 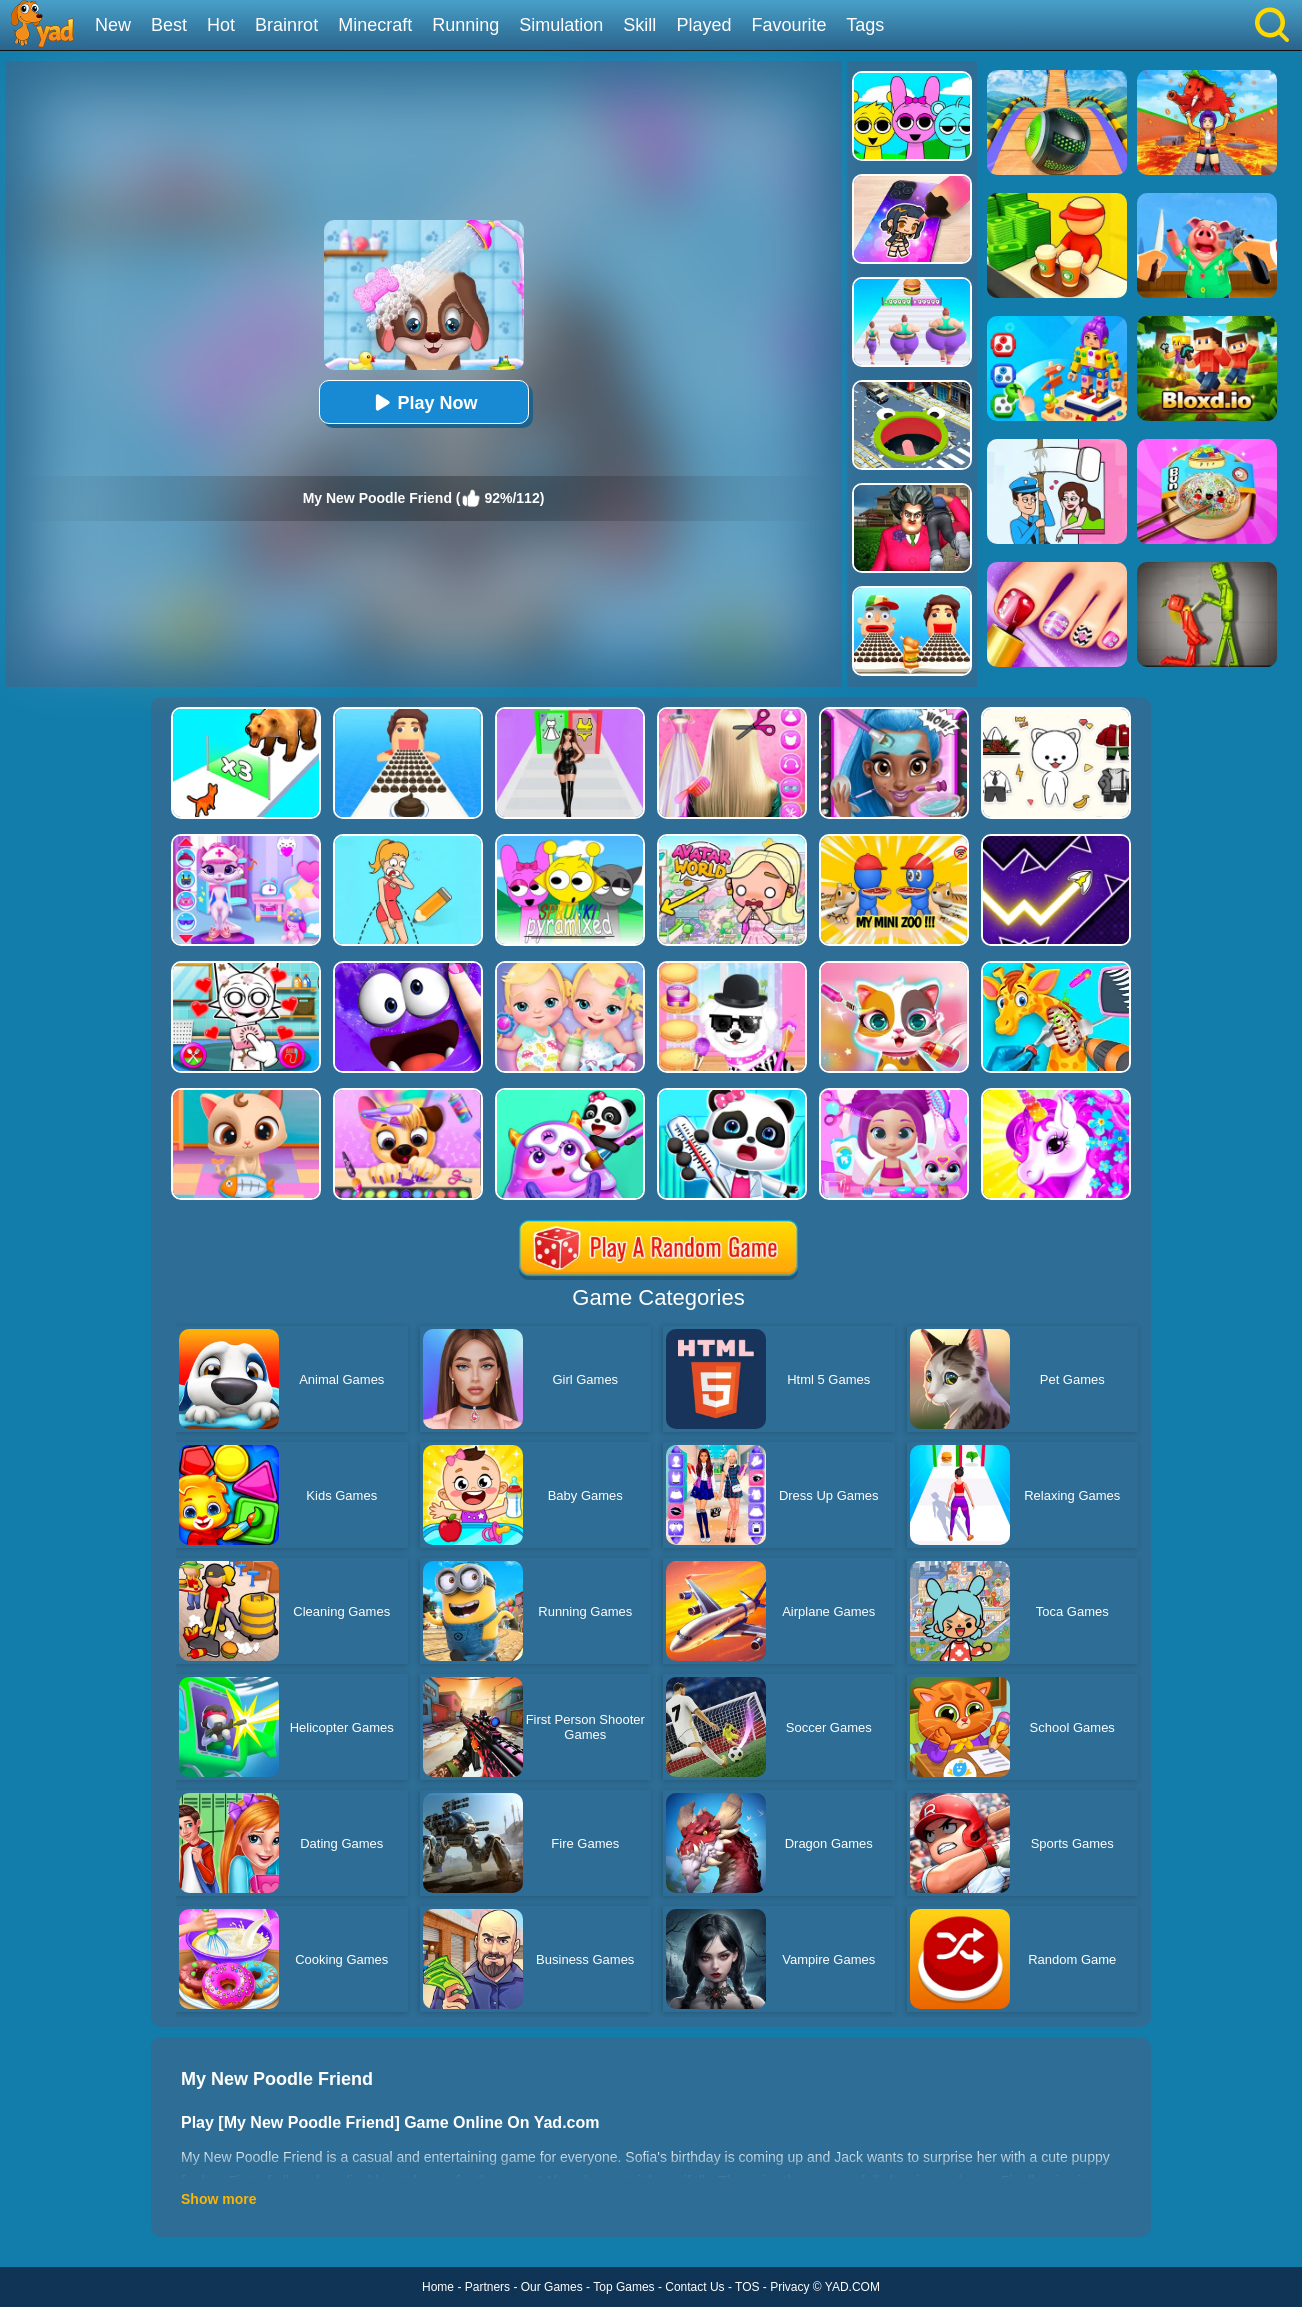 What do you see at coordinates (169, 25) in the screenshot?
I see `Best` at bounding box center [169, 25].